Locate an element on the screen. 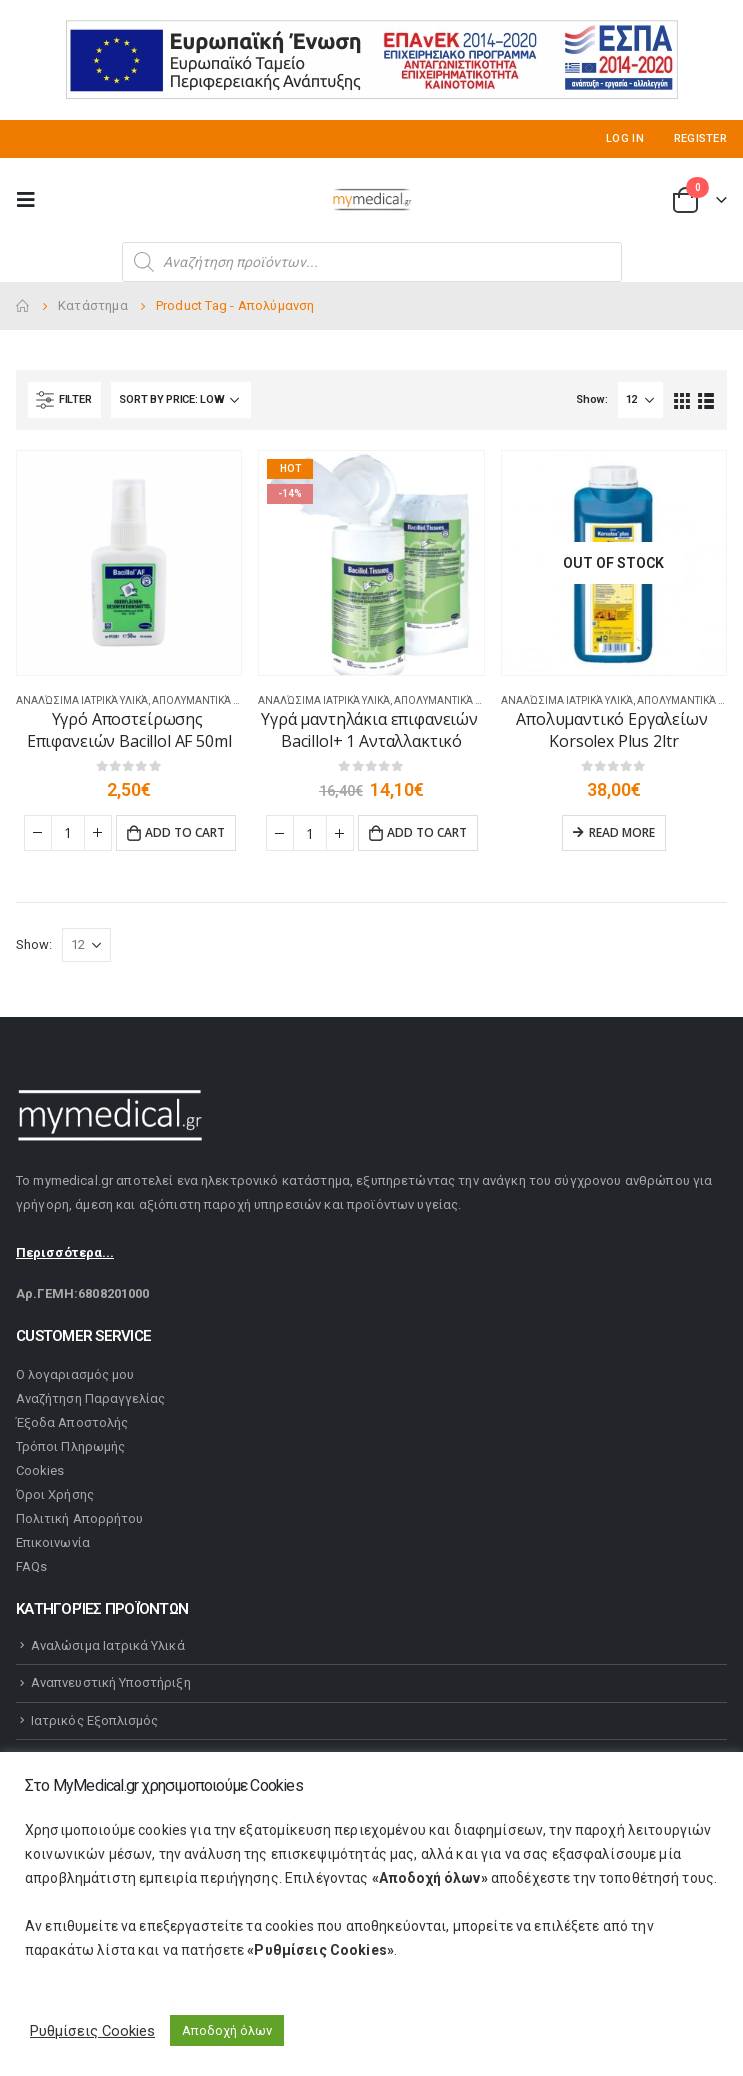  Add to cart [Add “Υγρό Αποστείρωσης Επιφανειών Bacillol AF 50ml” to your cart] is located at coordinates (185, 832).